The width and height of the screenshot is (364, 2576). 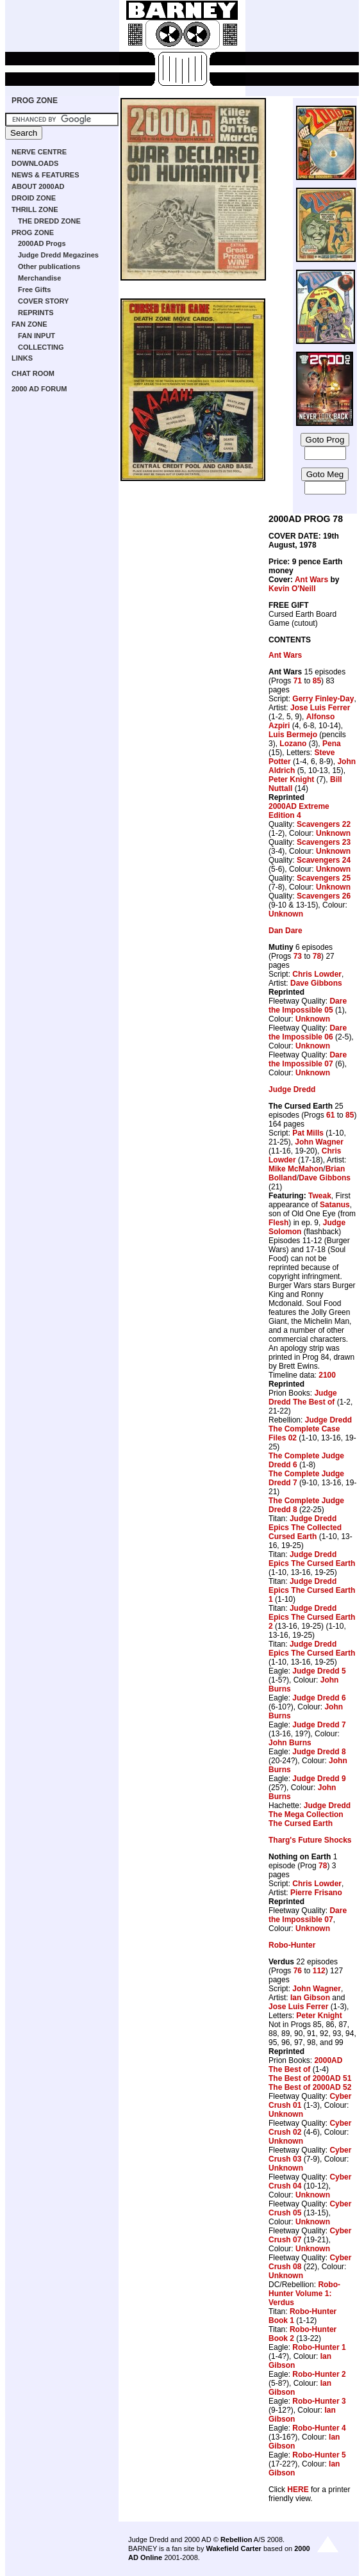 What do you see at coordinates (34, 198) in the screenshot?
I see `DROID ZONE` at bounding box center [34, 198].